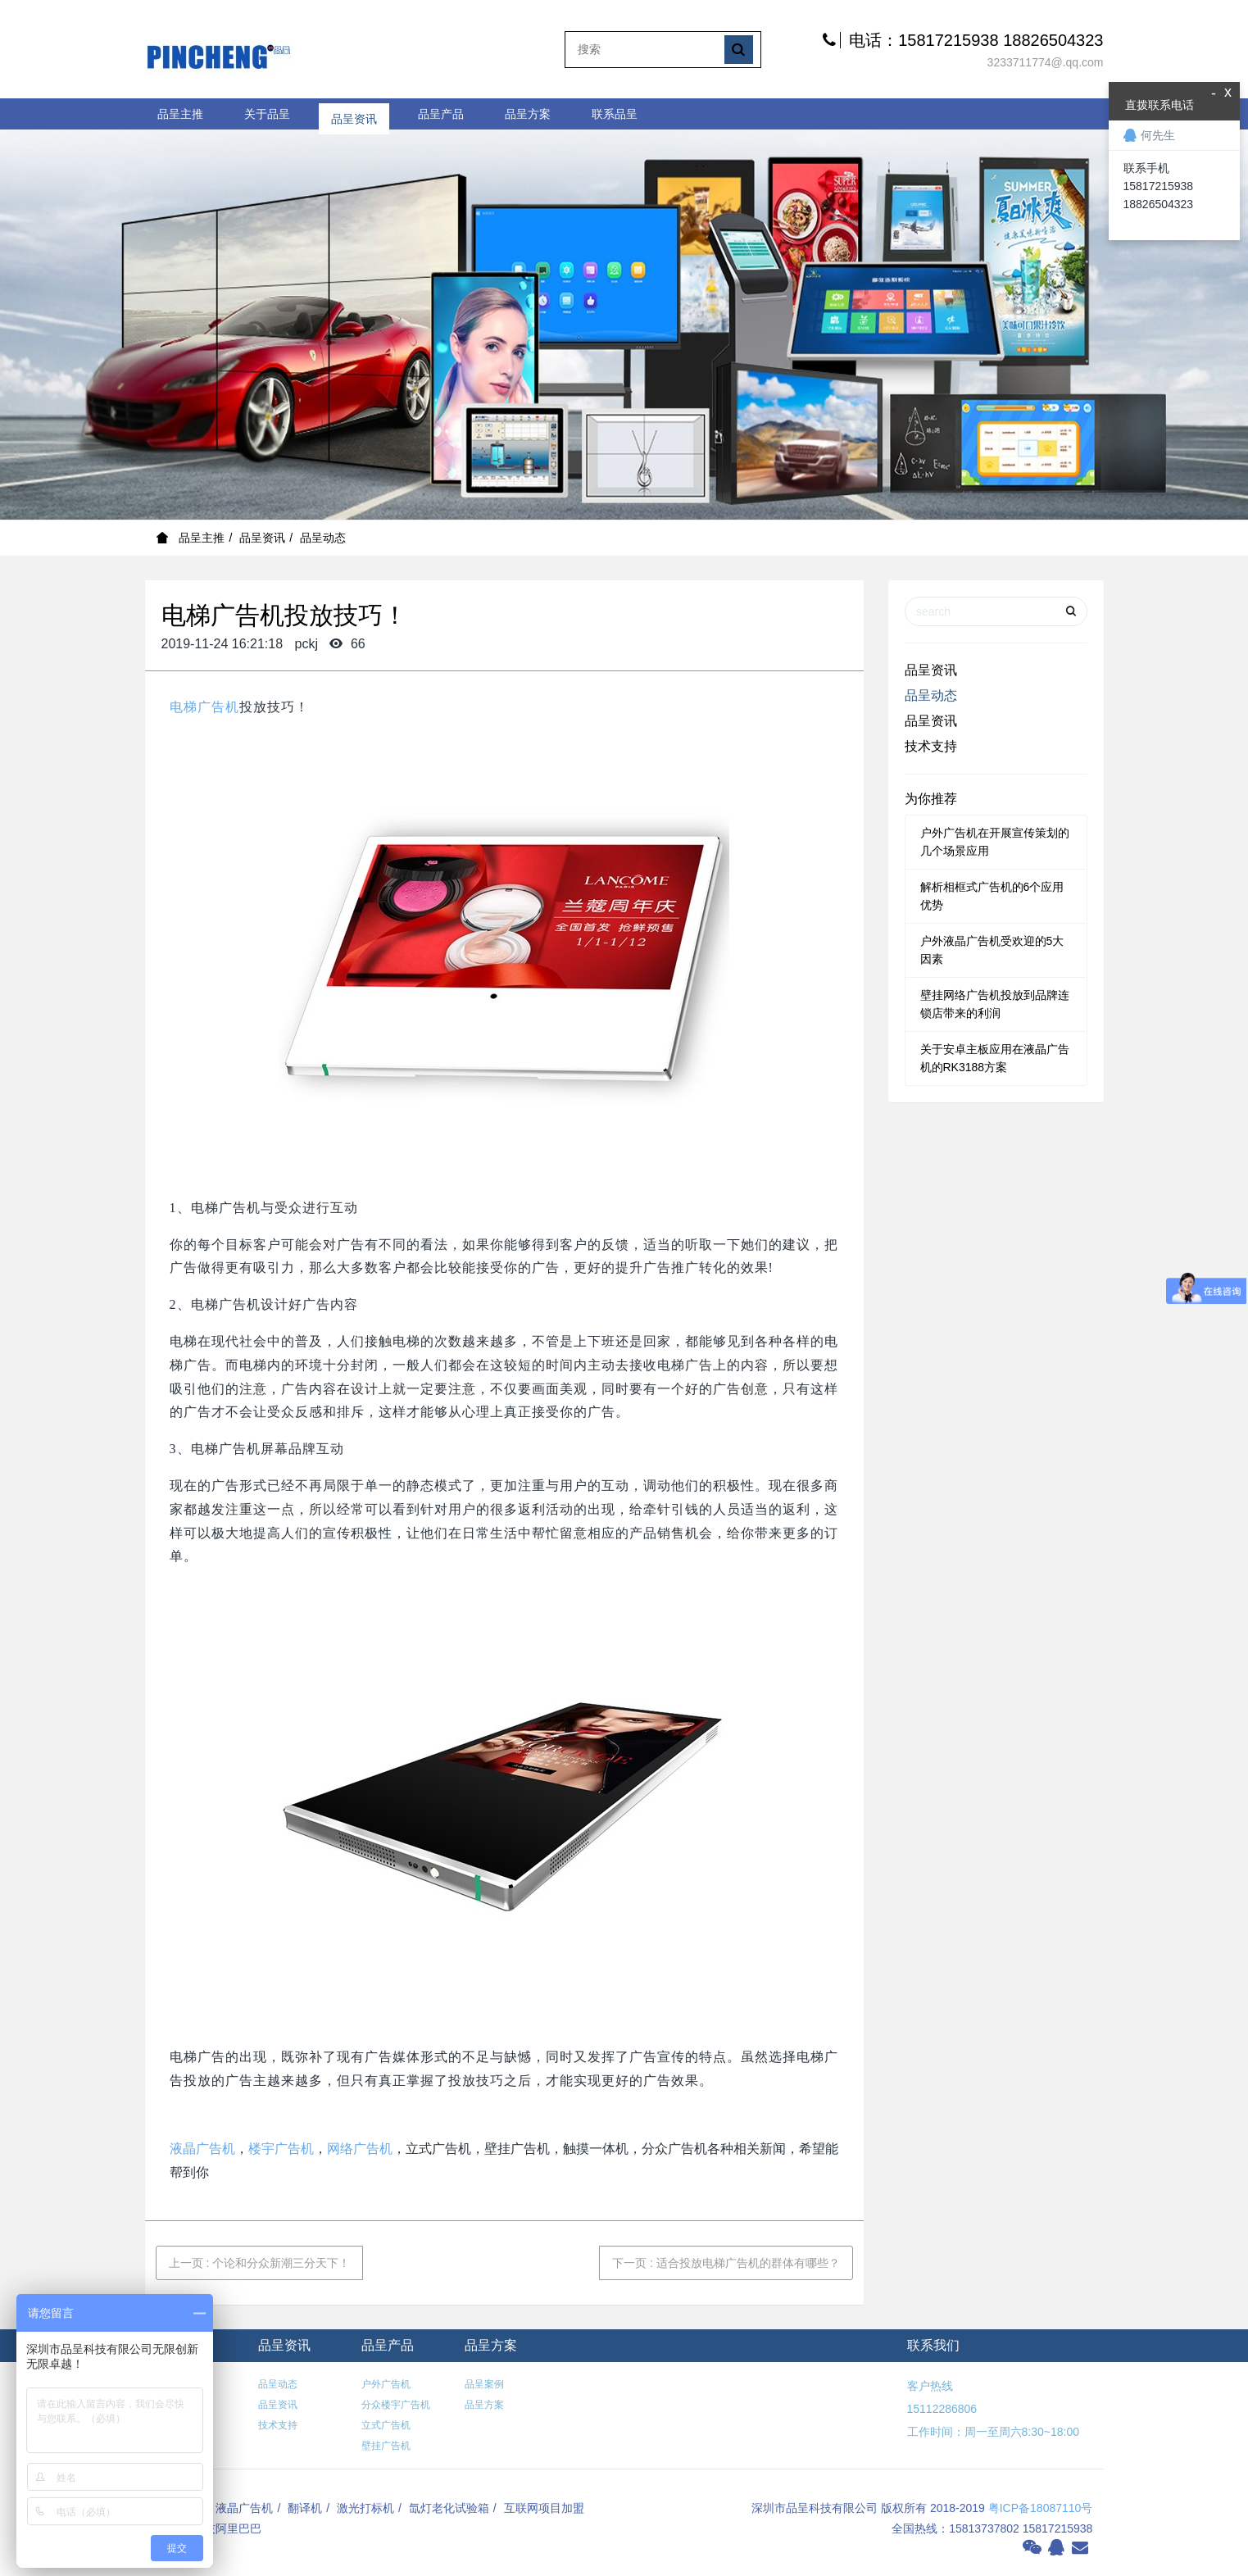 Image resolution: width=1248 pixels, height=2576 pixels. What do you see at coordinates (441, 113) in the screenshot?
I see `品呈产品` at bounding box center [441, 113].